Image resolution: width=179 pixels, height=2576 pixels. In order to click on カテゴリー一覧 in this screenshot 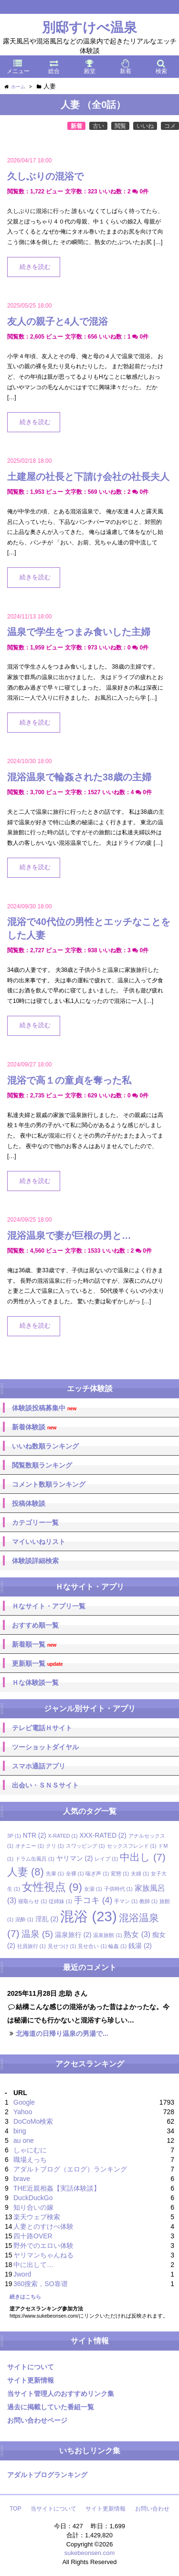, I will do `click(35, 1522)`.